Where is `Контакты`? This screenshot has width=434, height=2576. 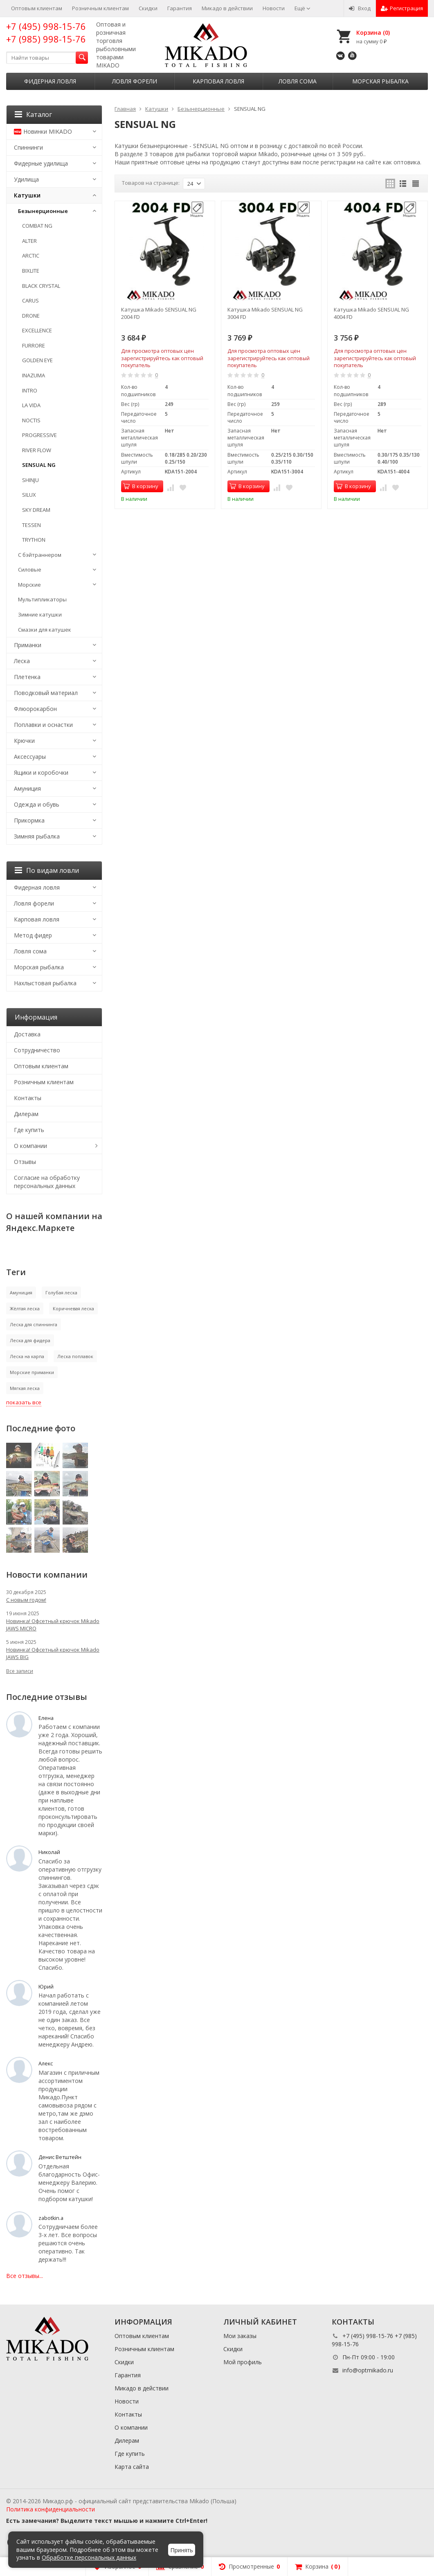
Контакты is located at coordinates (27, 1098).